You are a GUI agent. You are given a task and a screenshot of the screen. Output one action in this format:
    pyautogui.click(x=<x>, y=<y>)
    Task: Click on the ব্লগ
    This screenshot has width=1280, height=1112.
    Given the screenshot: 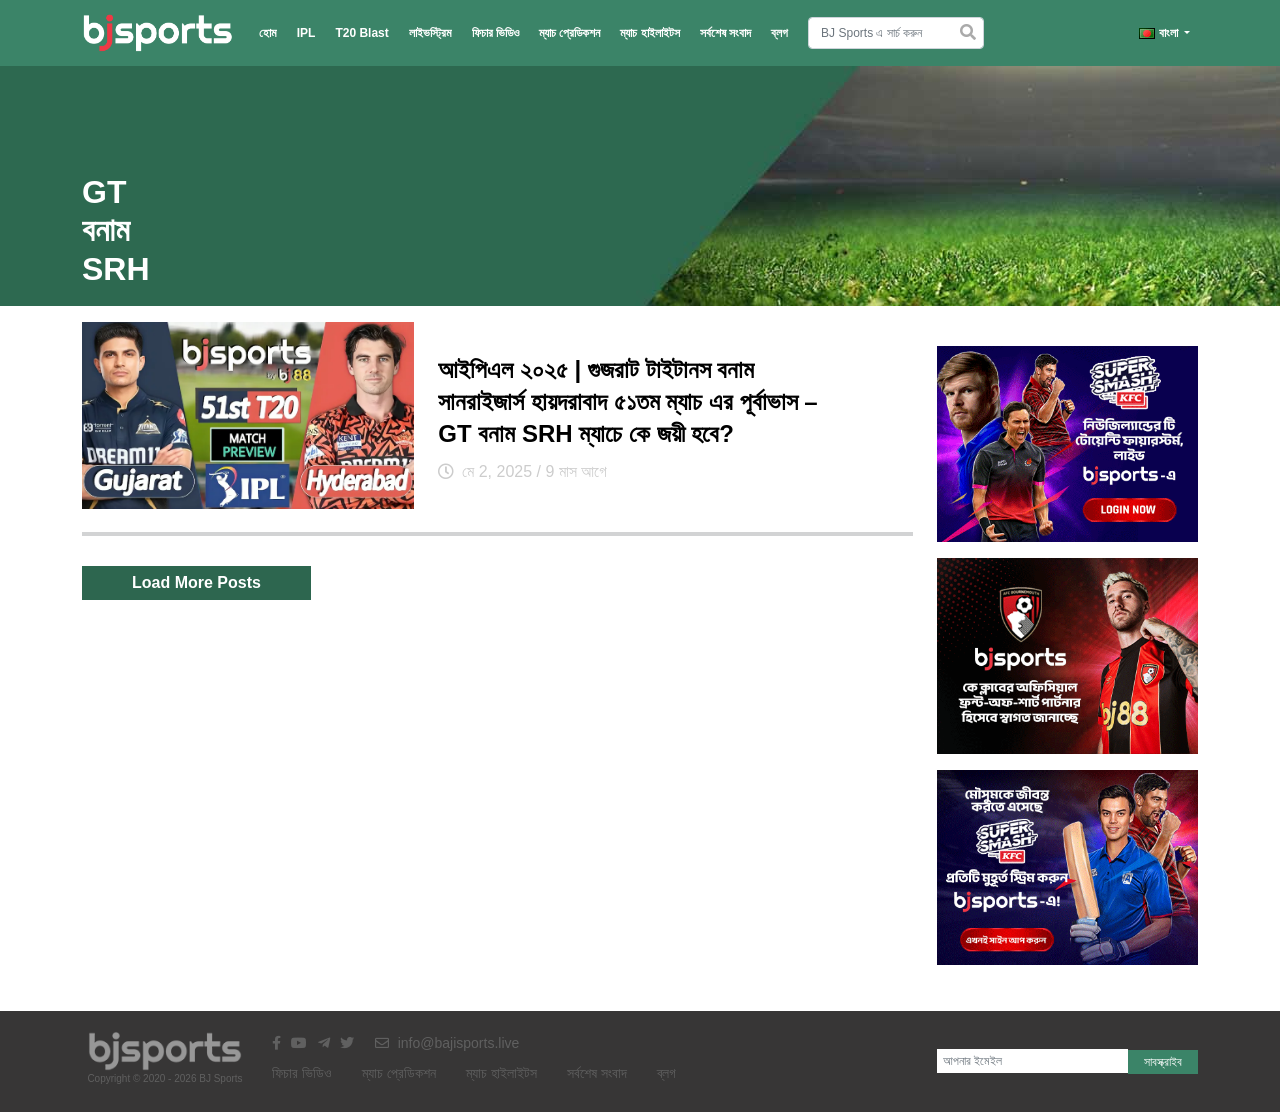 What is the action you would take?
    pyautogui.click(x=779, y=33)
    